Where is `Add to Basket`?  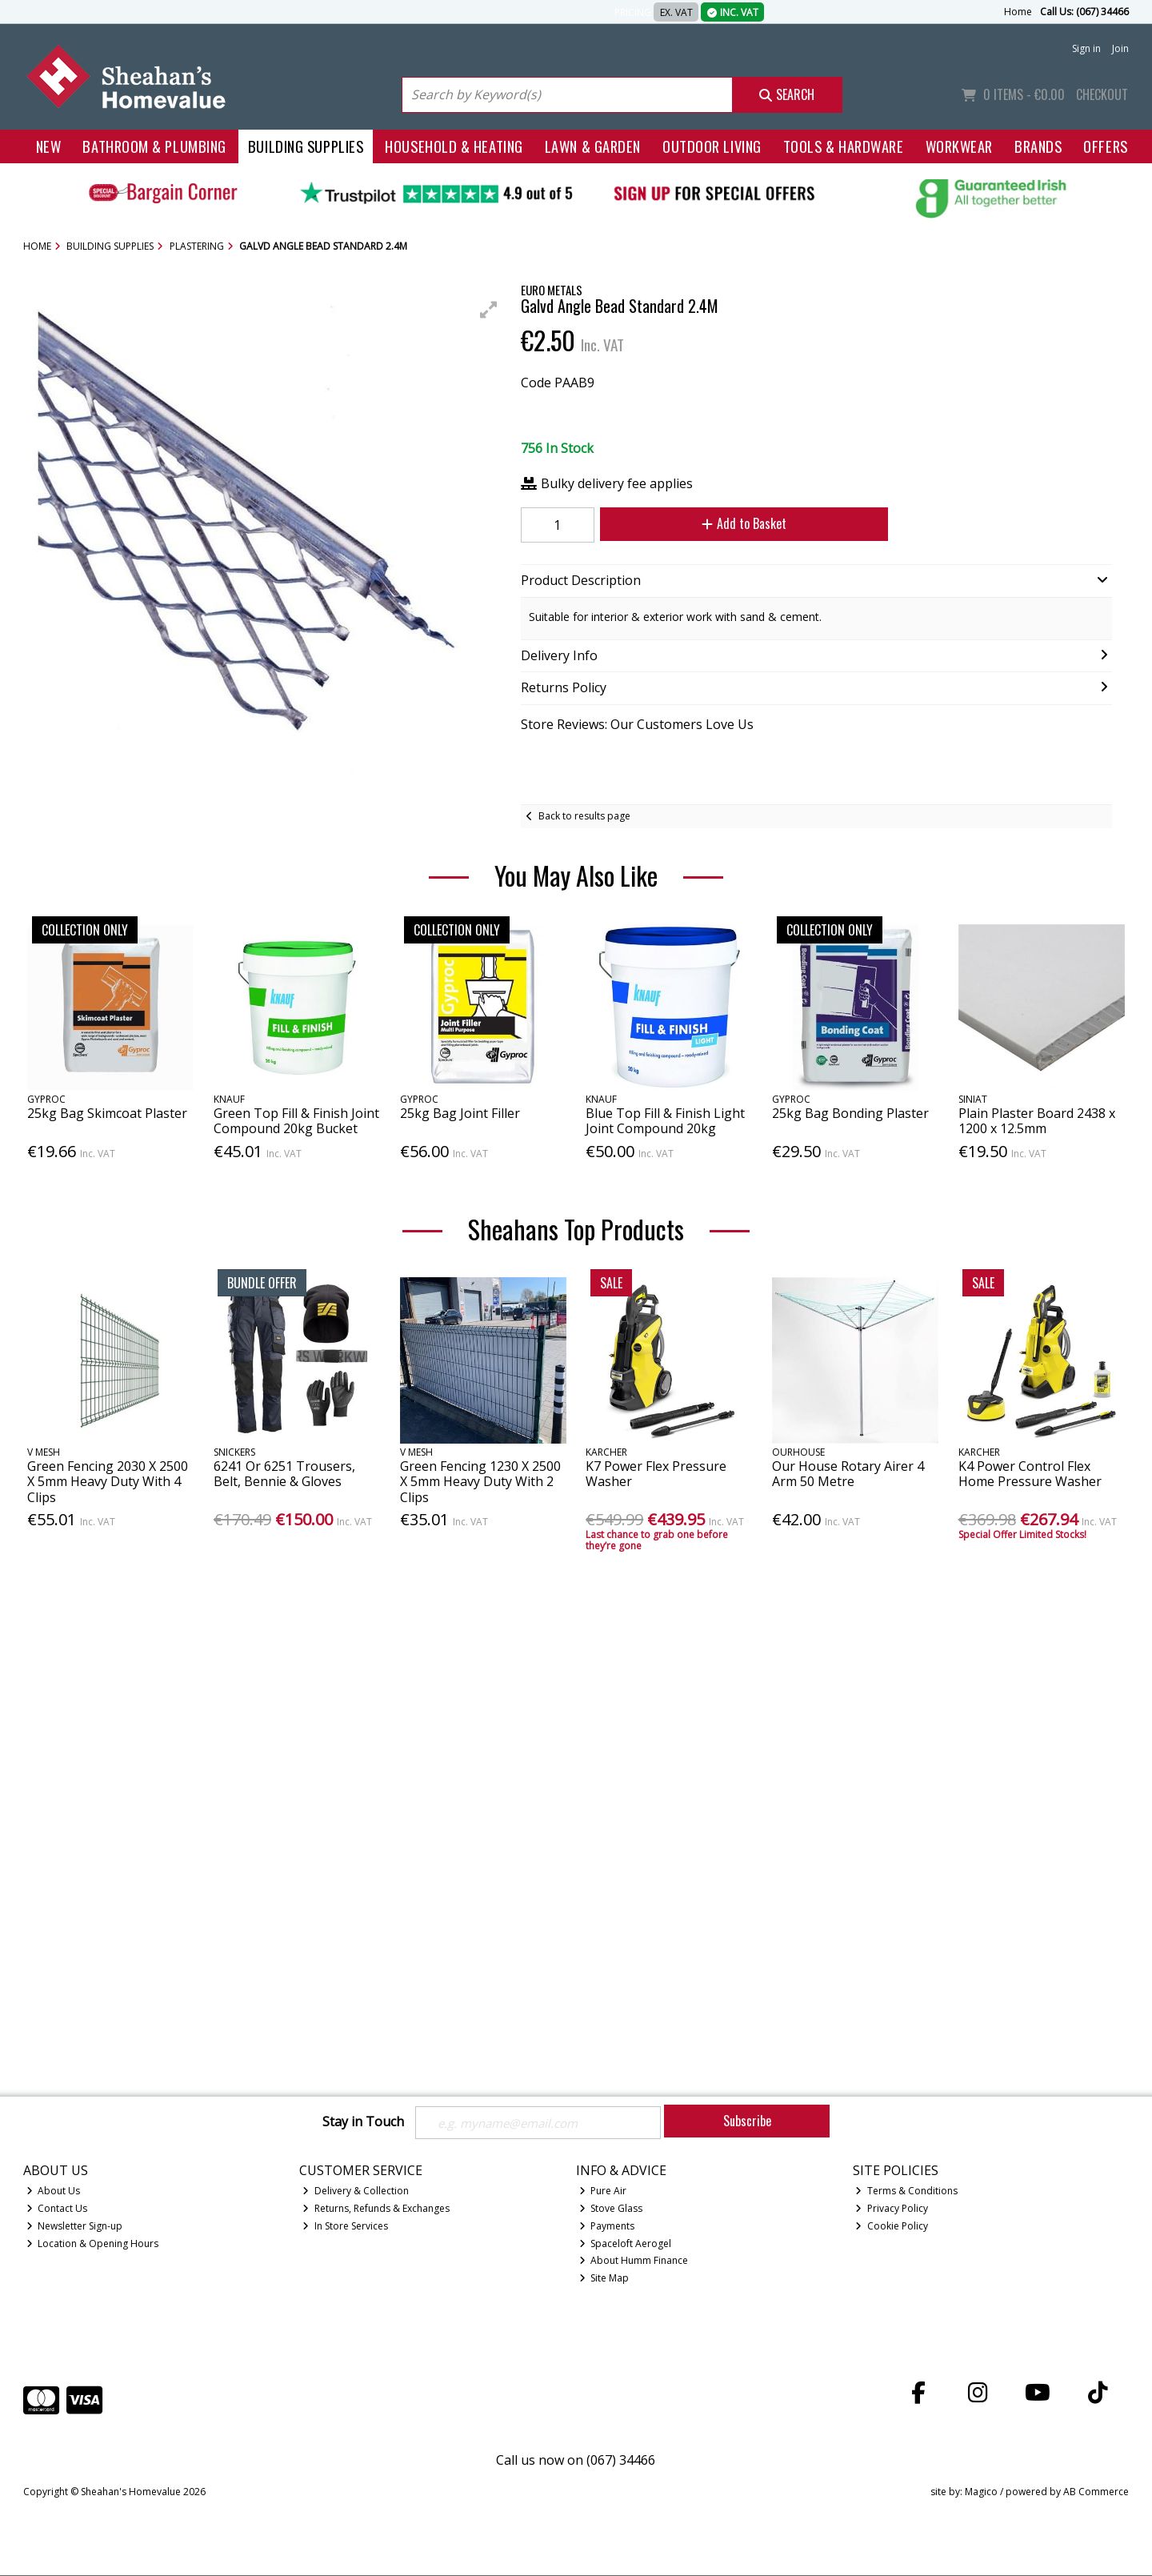
Add to Basket is located at coordinates (736, 523).